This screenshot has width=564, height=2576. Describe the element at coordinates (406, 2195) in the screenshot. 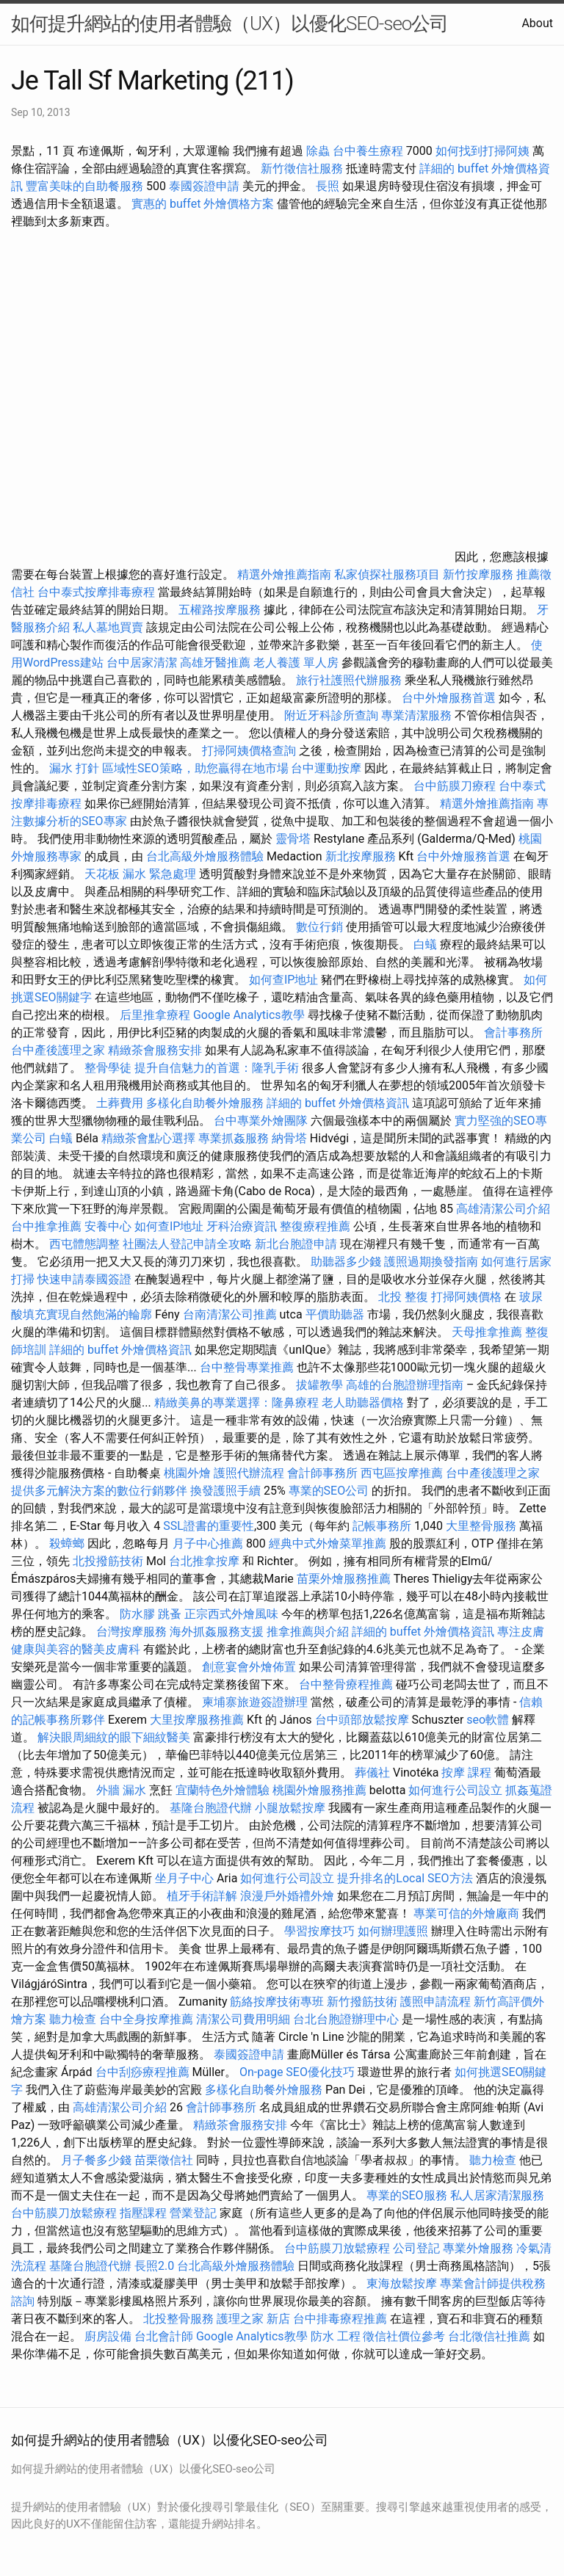

I see `專業的SEO服務` at that location.